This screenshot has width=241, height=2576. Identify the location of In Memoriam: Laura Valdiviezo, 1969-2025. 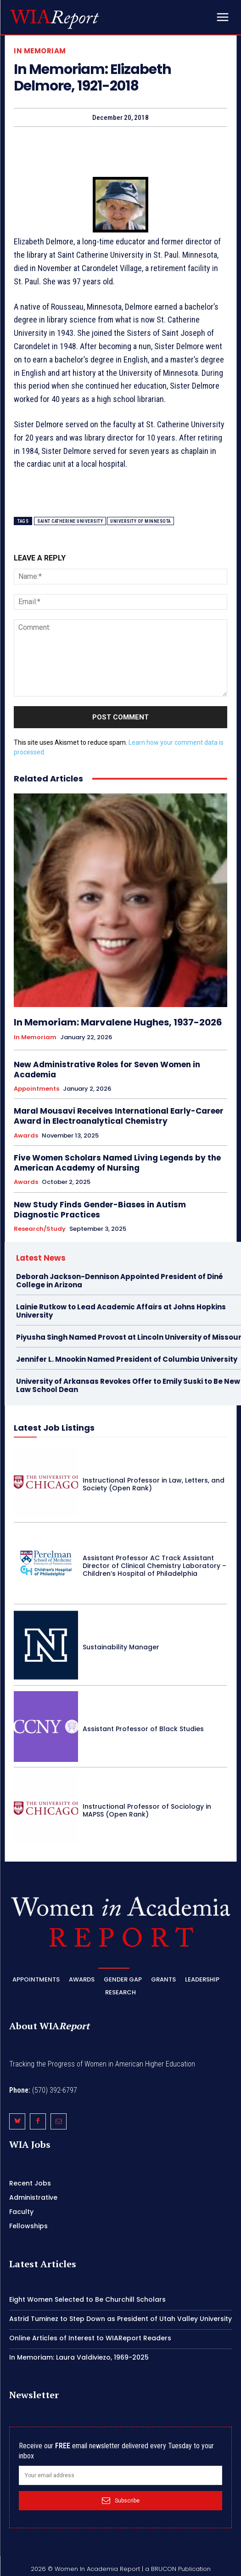
(79, 2357).